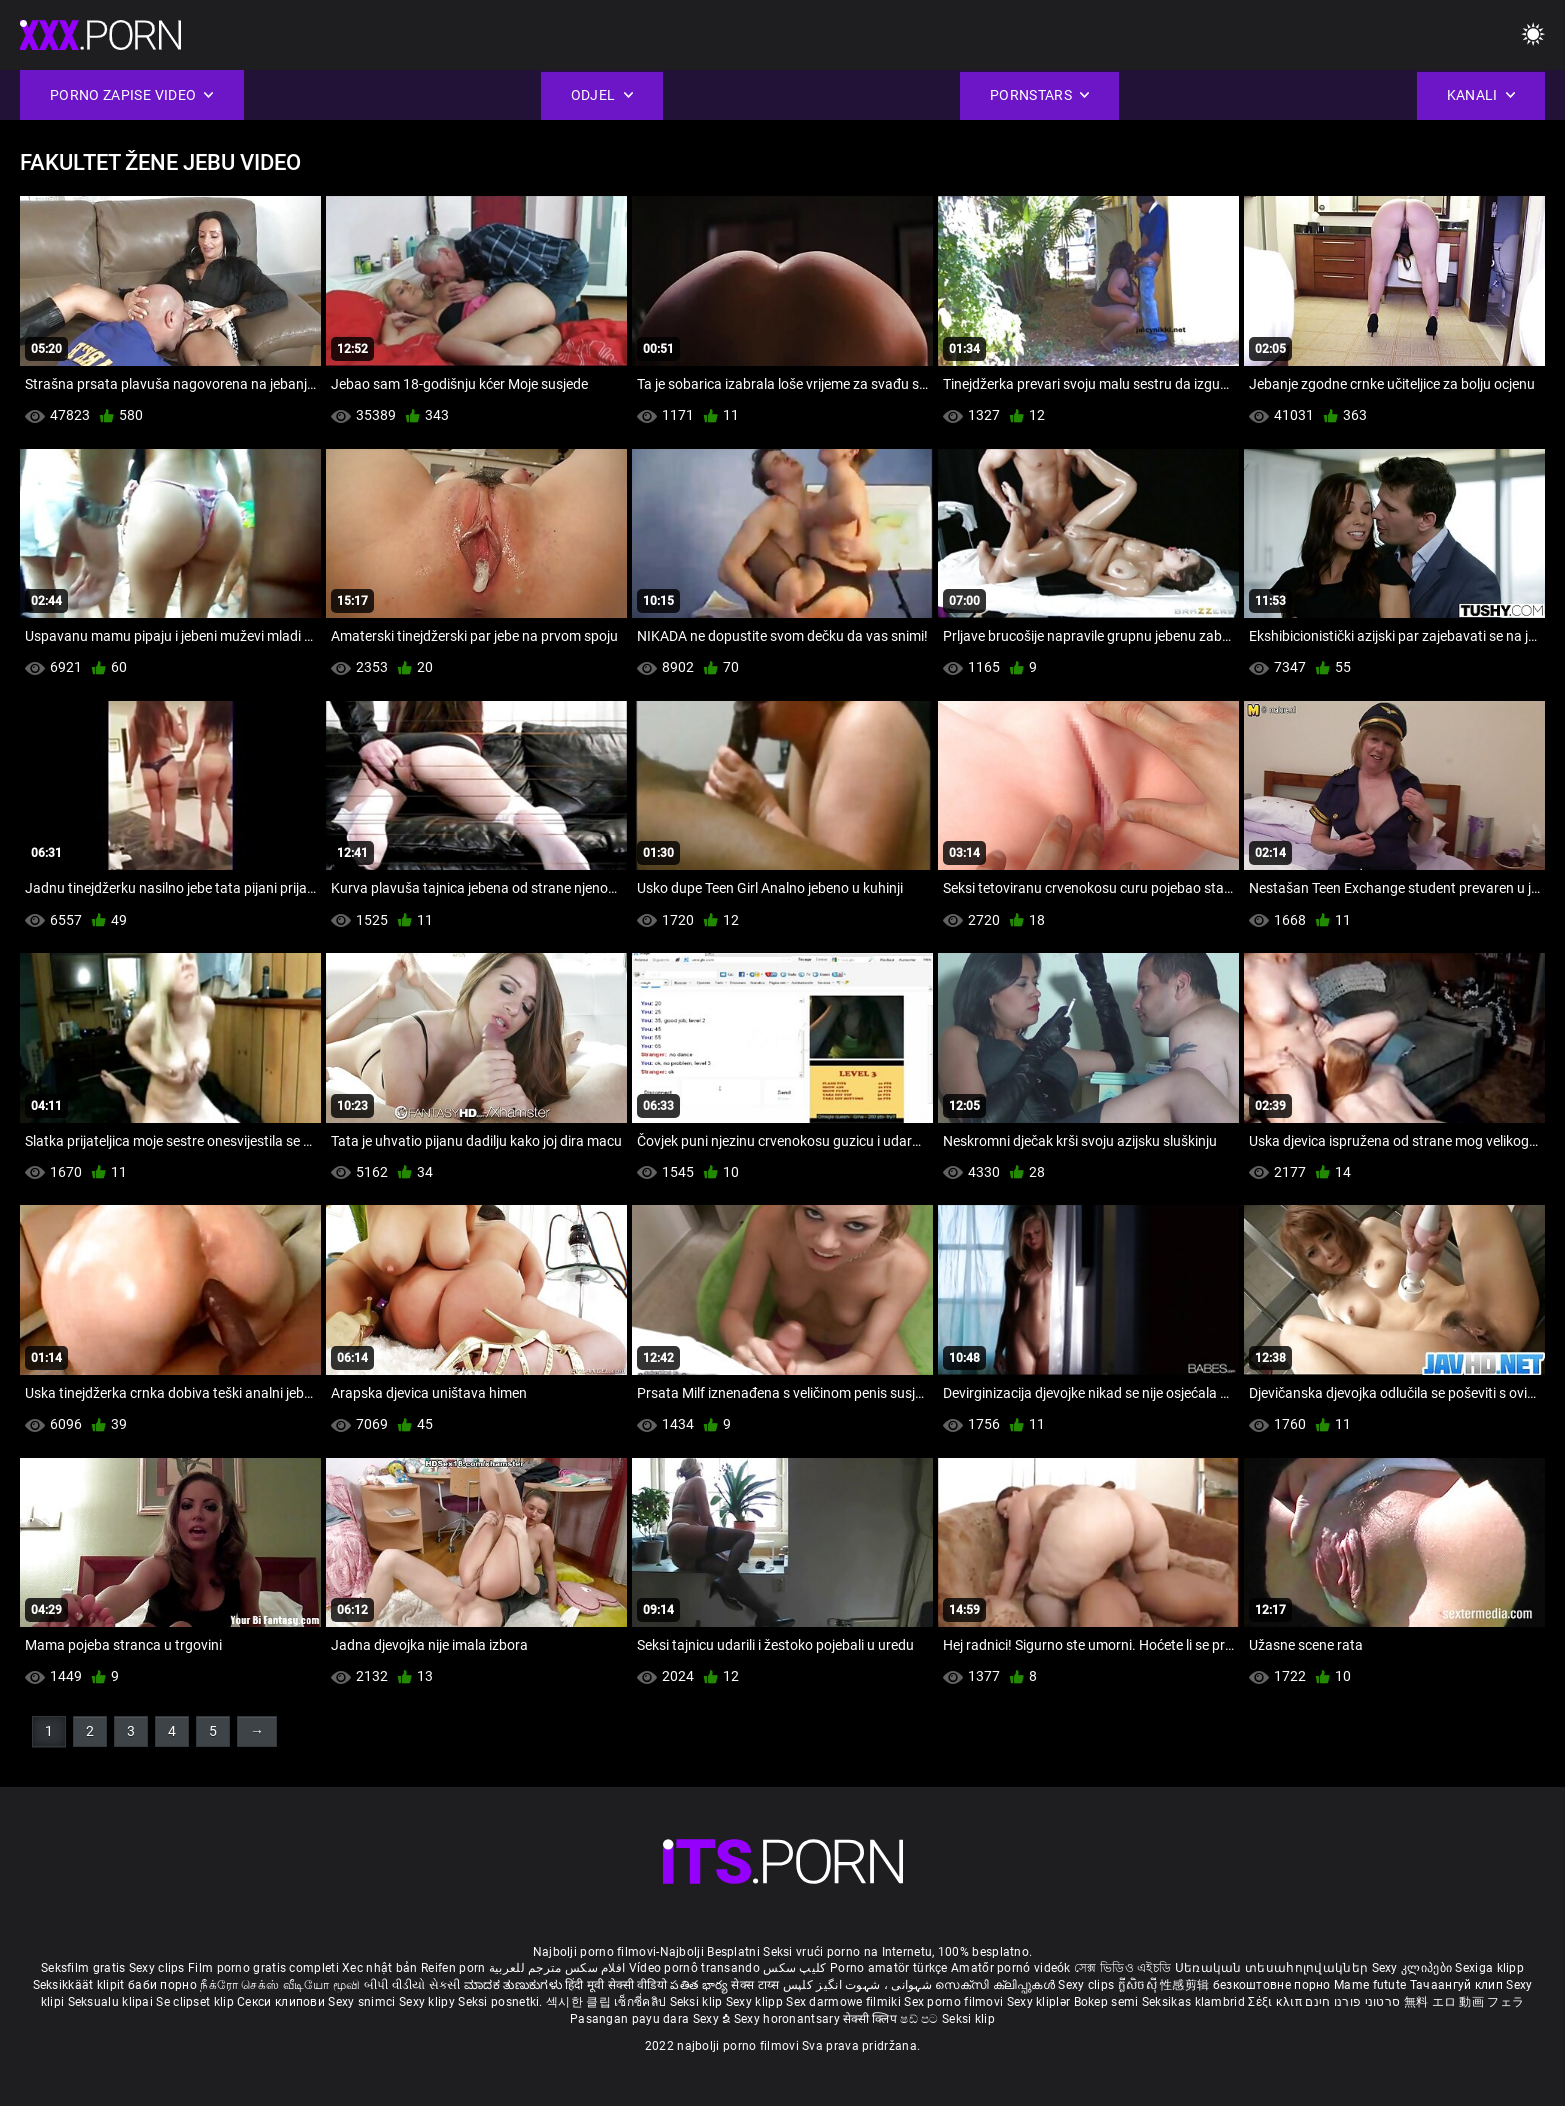 Image resolution: width=1565 pixels, height=2106 pixels. What do you see at coordinates (953, 2002) in the screenshot?
I see `Sex porno filmovi` at bounding box center [953, 2002].